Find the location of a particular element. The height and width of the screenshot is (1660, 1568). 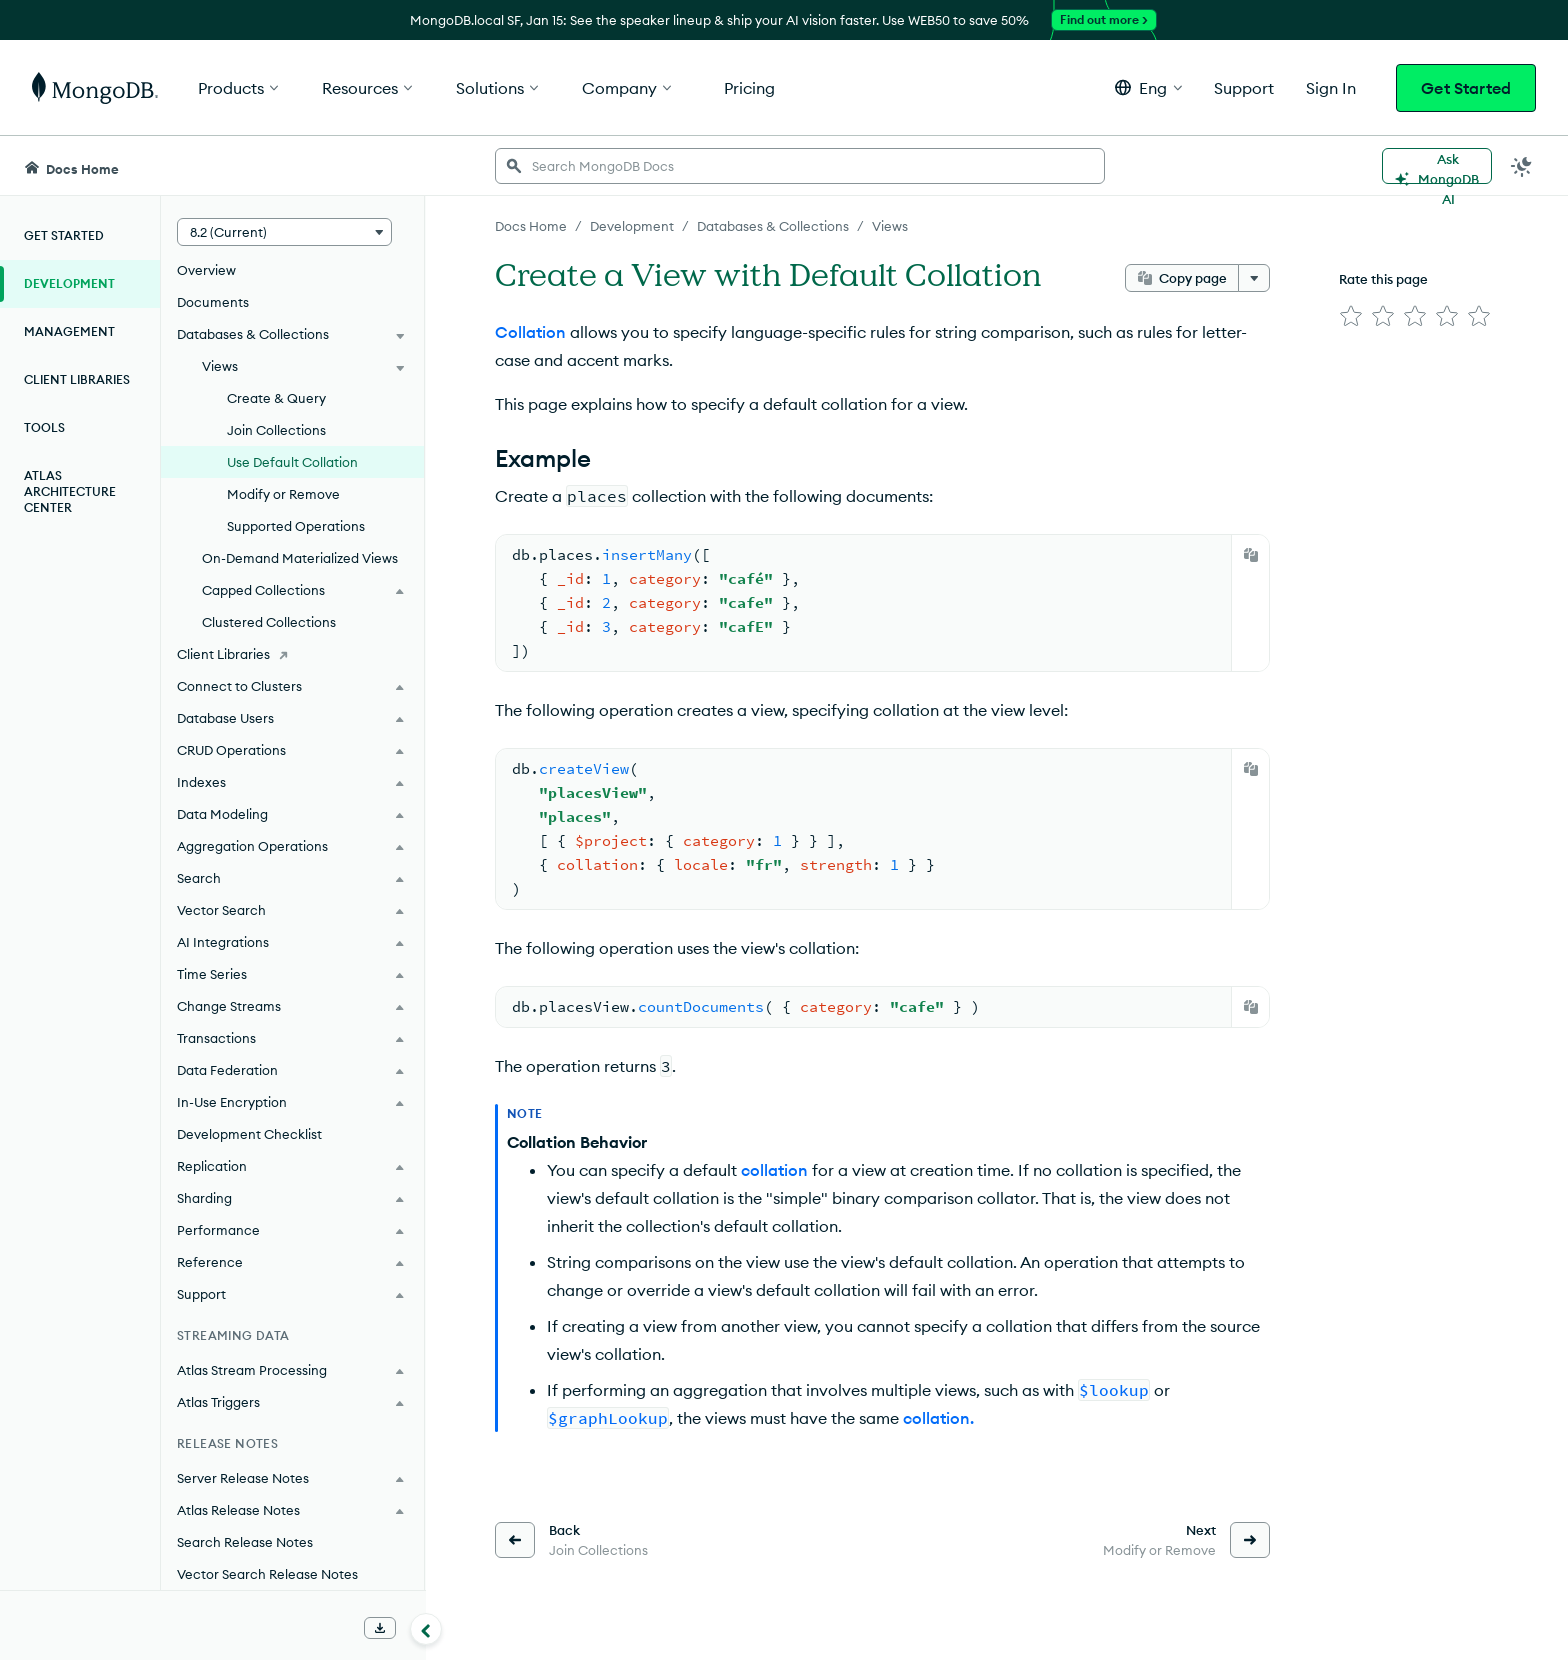

Tools is located at coordinates (44, 427).